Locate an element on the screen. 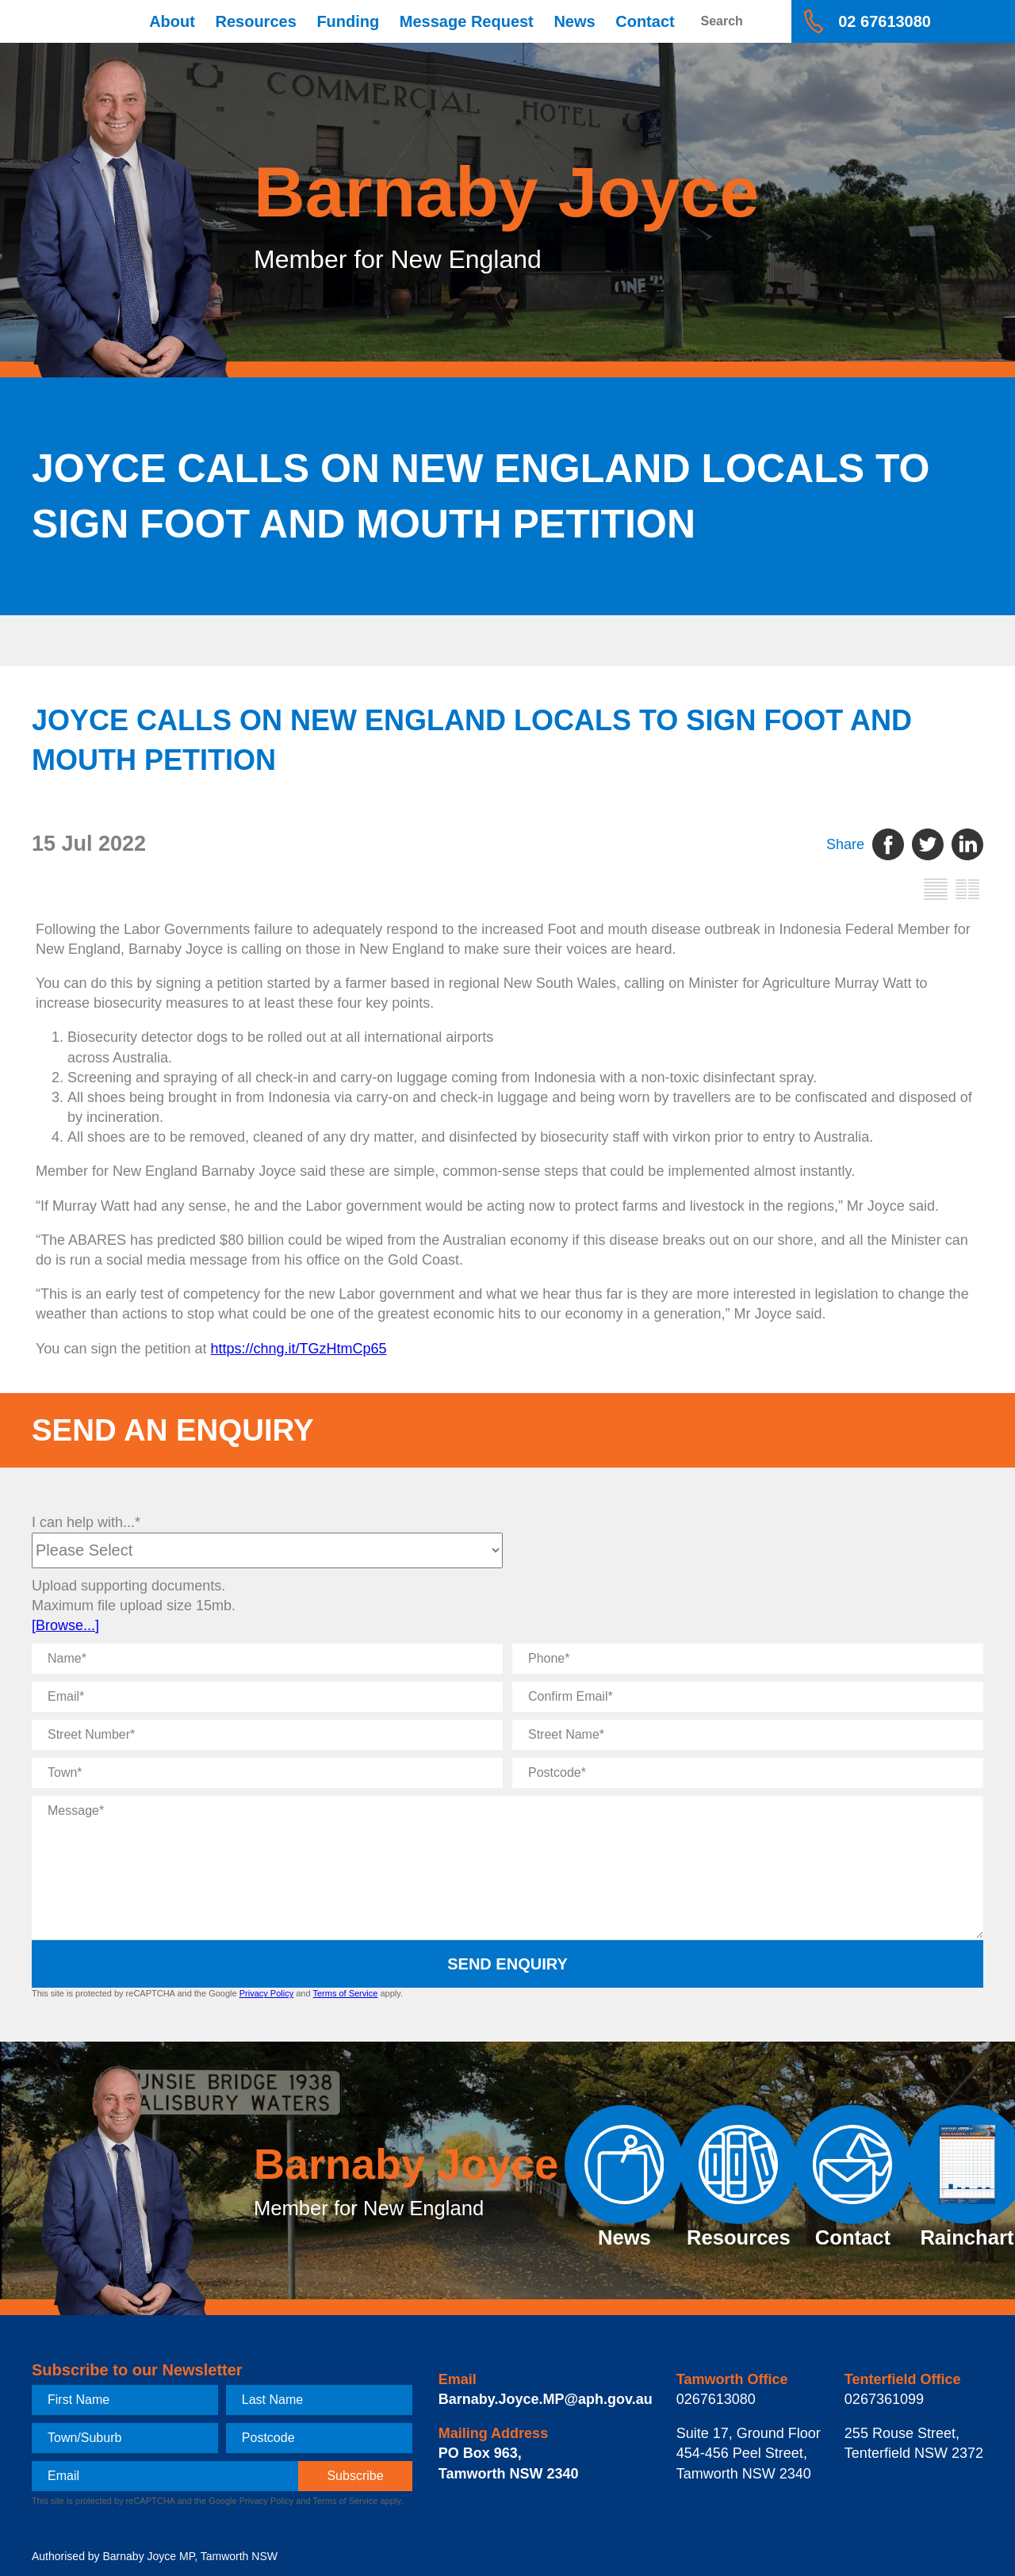 The image size is (1015, 2576). [Postcode] is located at coordinates (747, 1773).